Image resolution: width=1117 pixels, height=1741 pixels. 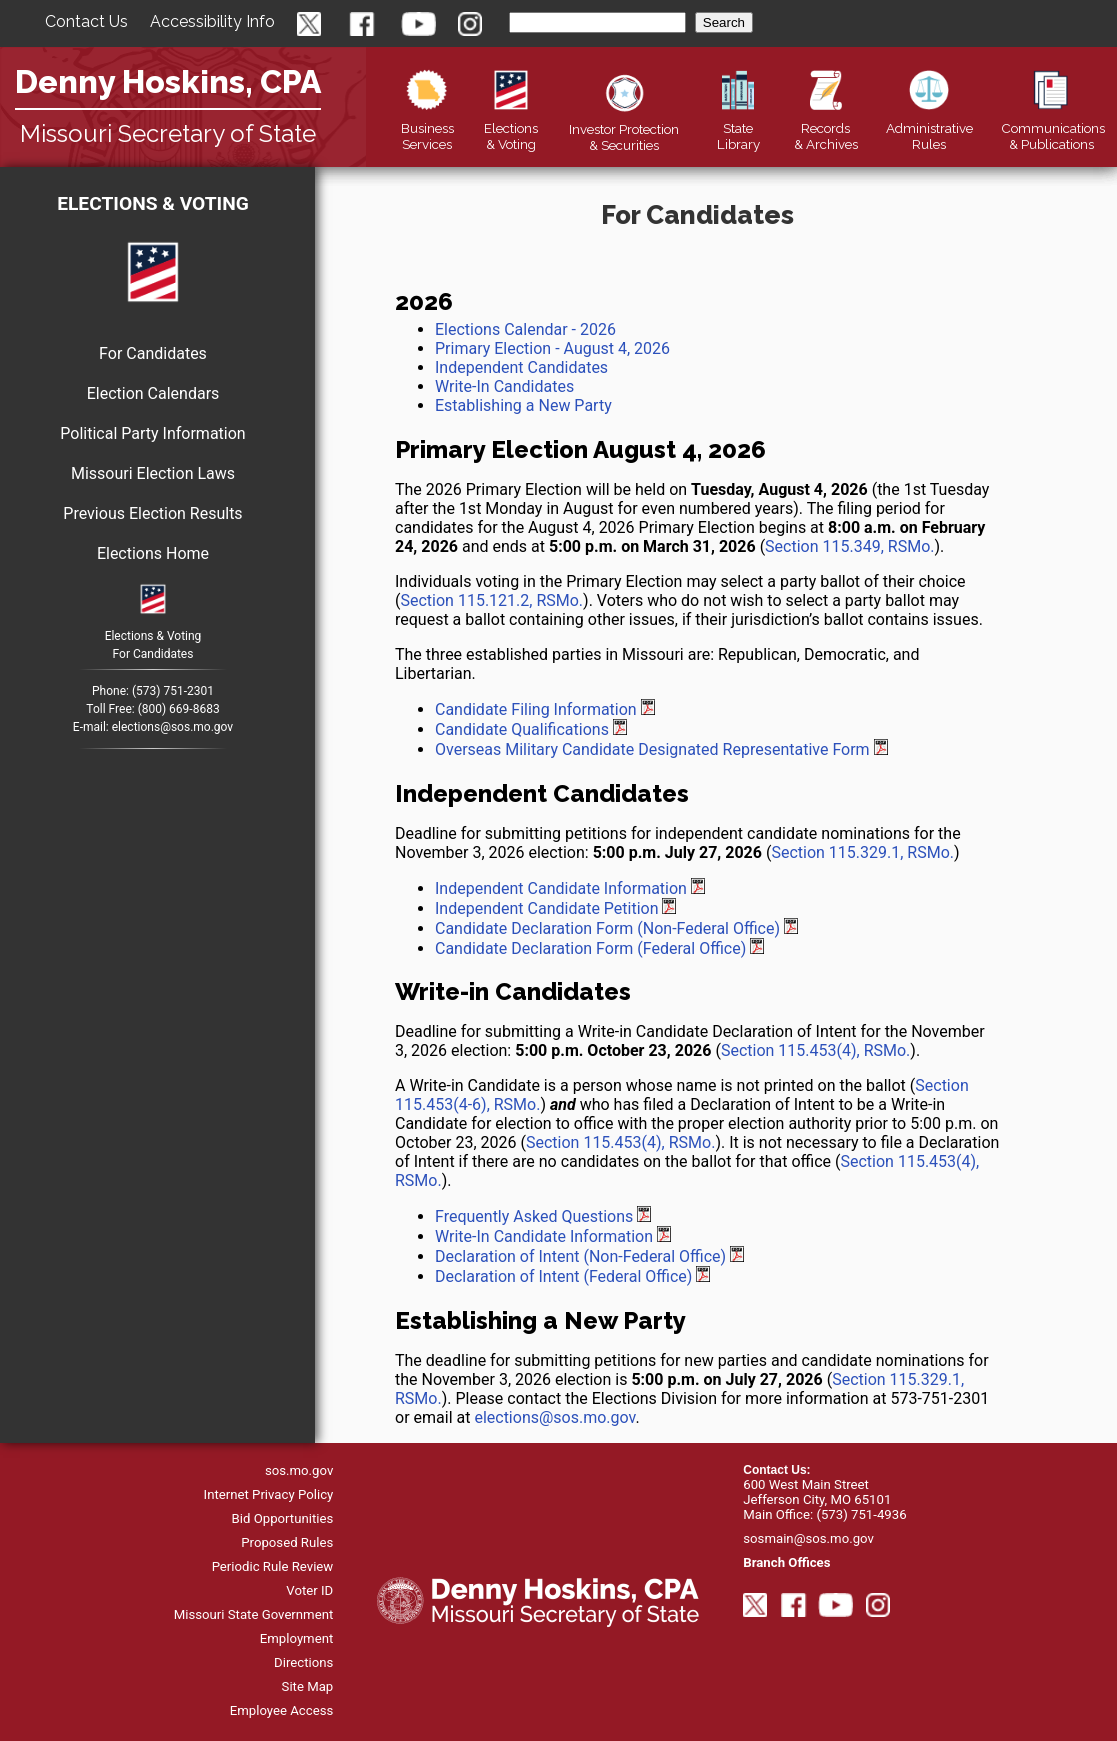 What do you see at coordinates (547, 908) in the screenshot?
I see `Independent Candidate Petition` at bounding box center [547, 908].